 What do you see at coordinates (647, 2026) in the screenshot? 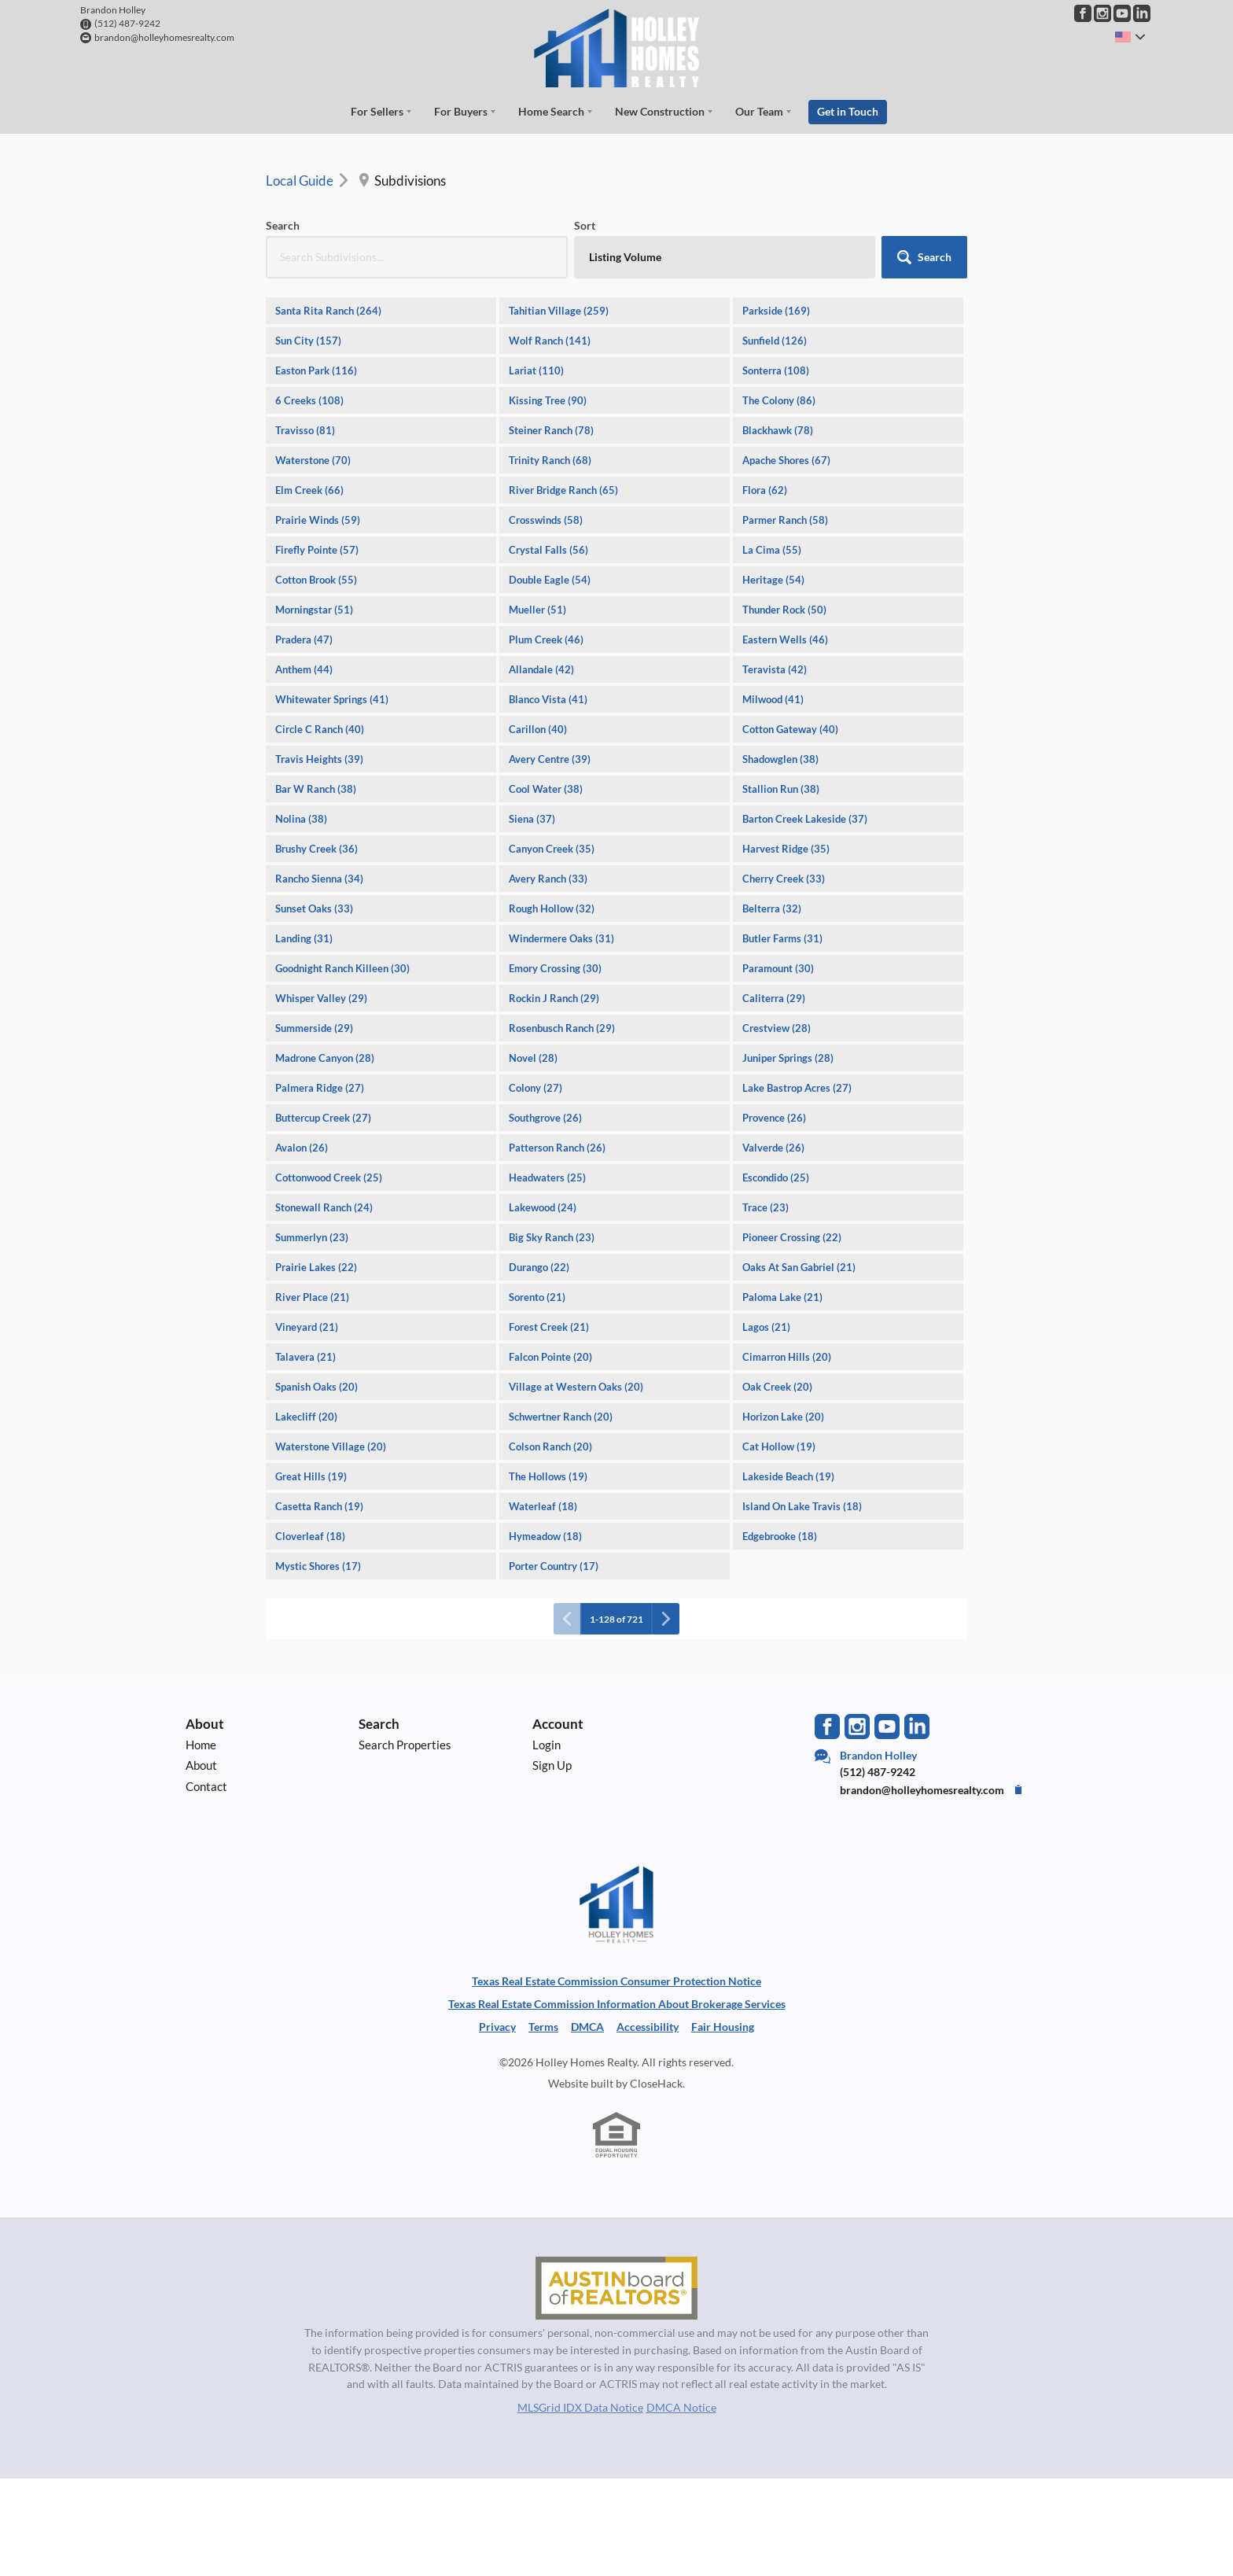
I see `Accessibility` at bounding box center [647, 2026].